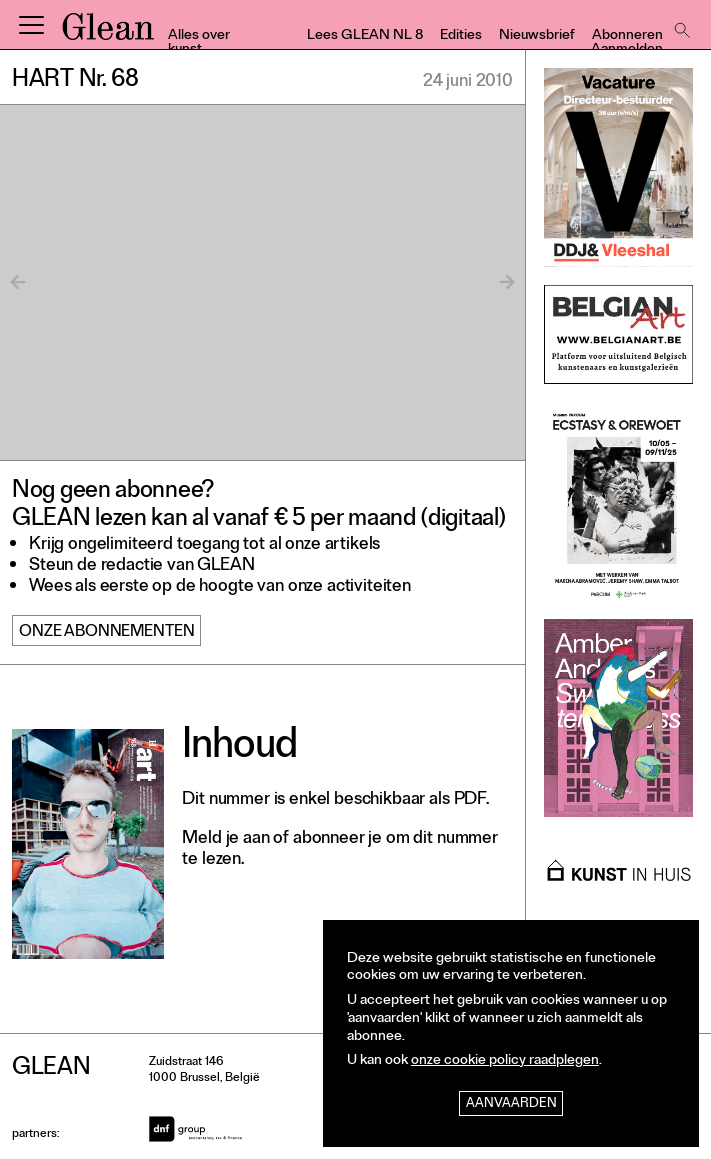  Describe the element at coordinates (511, 1104) in the screenshot. I see `Aanvaarden` at that location.